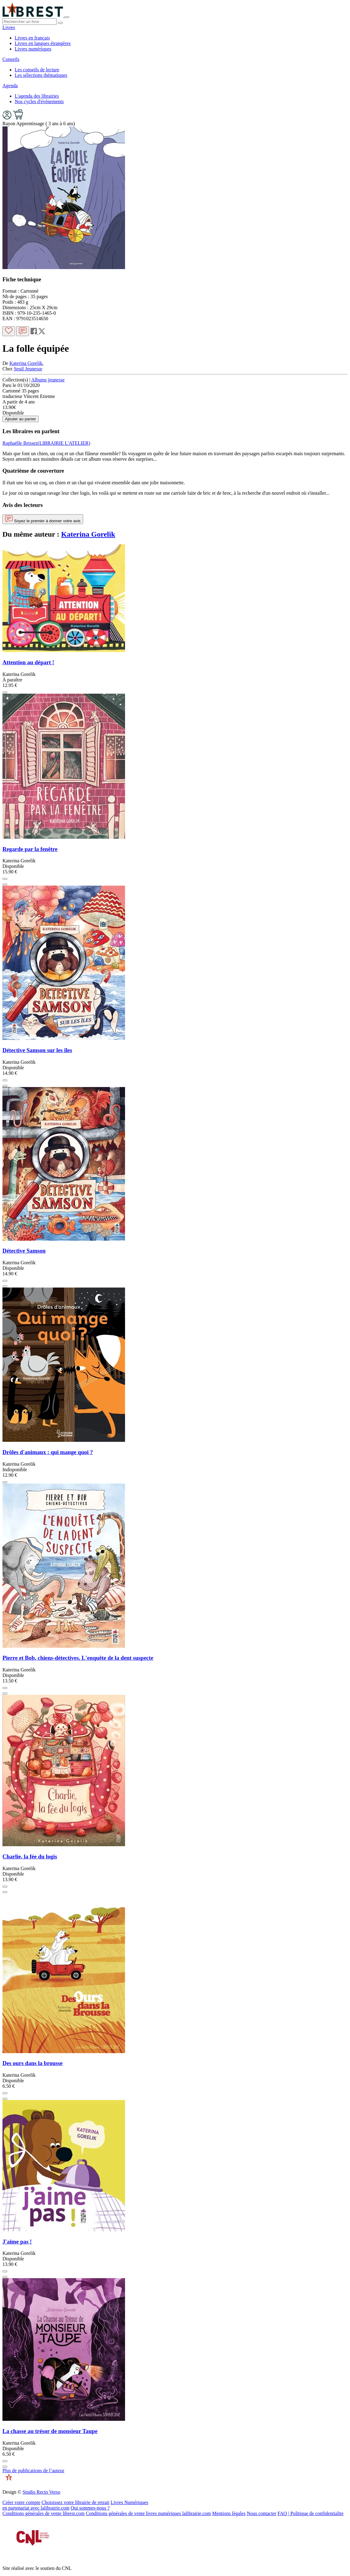  Describe the element at coordinates (43, 519) in the screenshot. I see `Soyez le premier à donner votre avis` at that location.